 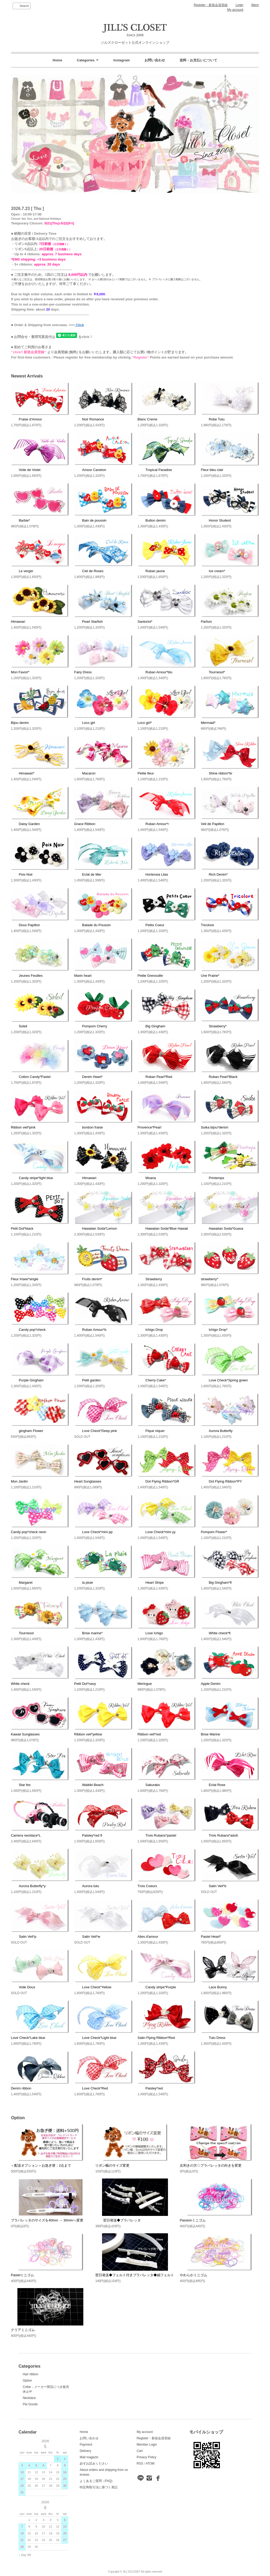 I want to click on Ruban Amour*blu, so click(x=155, y=672).